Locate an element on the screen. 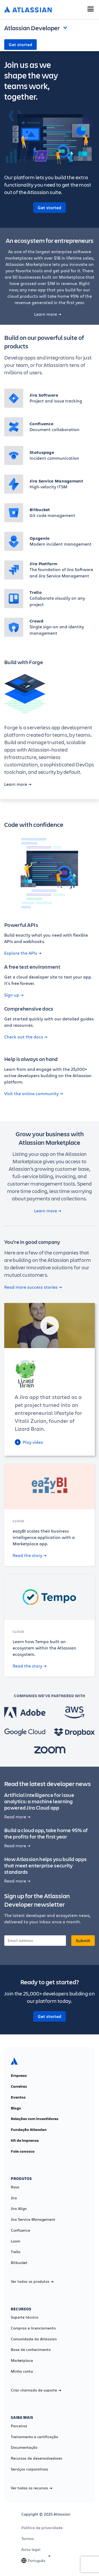 Image resolution: width=99 pixels, height=2576 pixels. Read more is located at coordinates (17, 1817).